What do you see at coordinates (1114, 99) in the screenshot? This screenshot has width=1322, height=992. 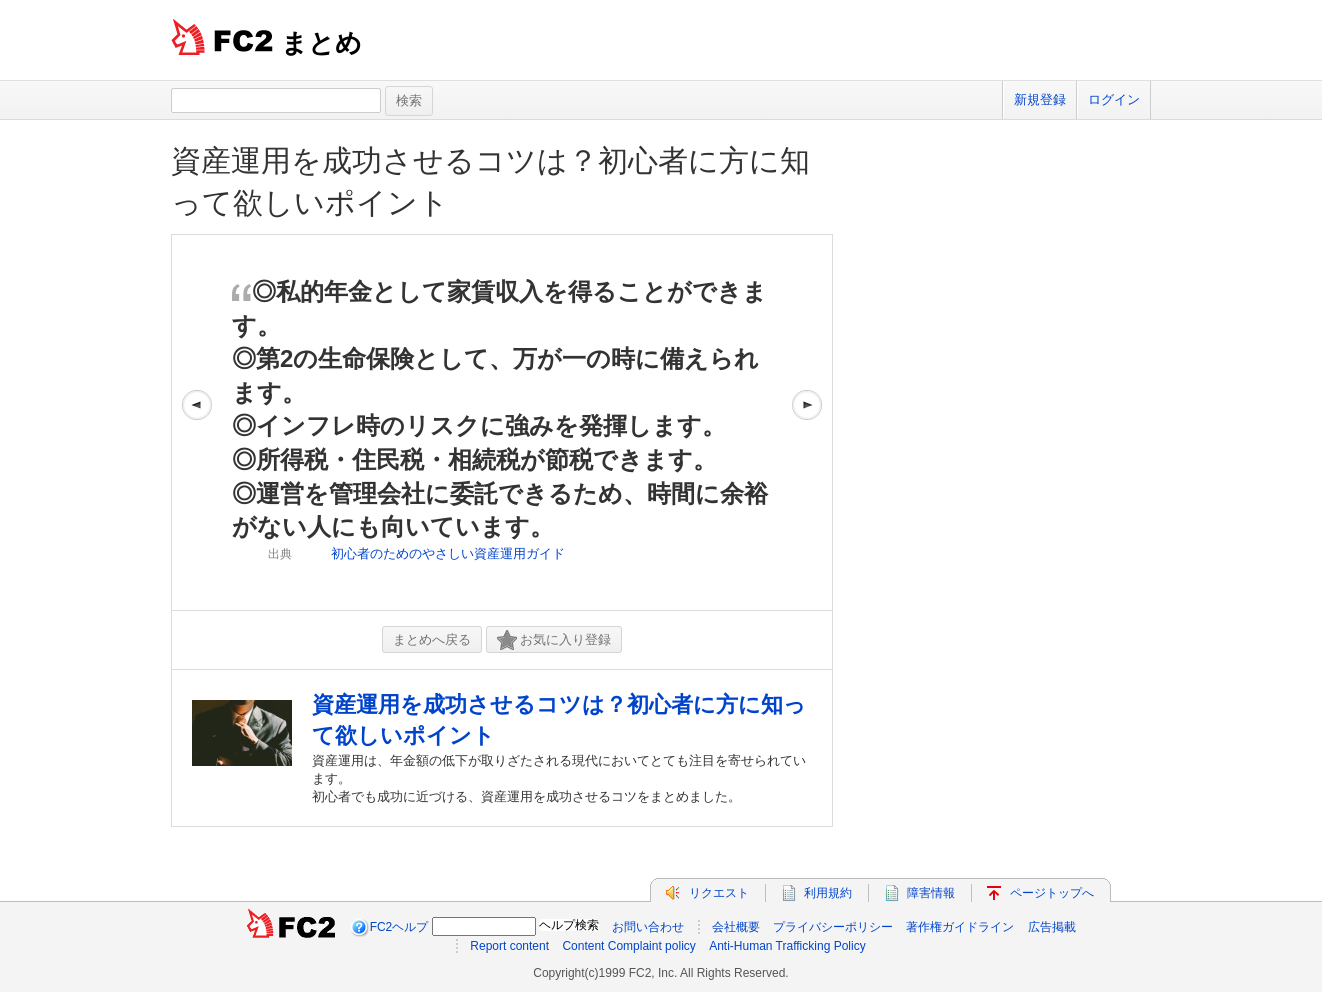 I see `ログイン` at bounding box center [1114, 99].